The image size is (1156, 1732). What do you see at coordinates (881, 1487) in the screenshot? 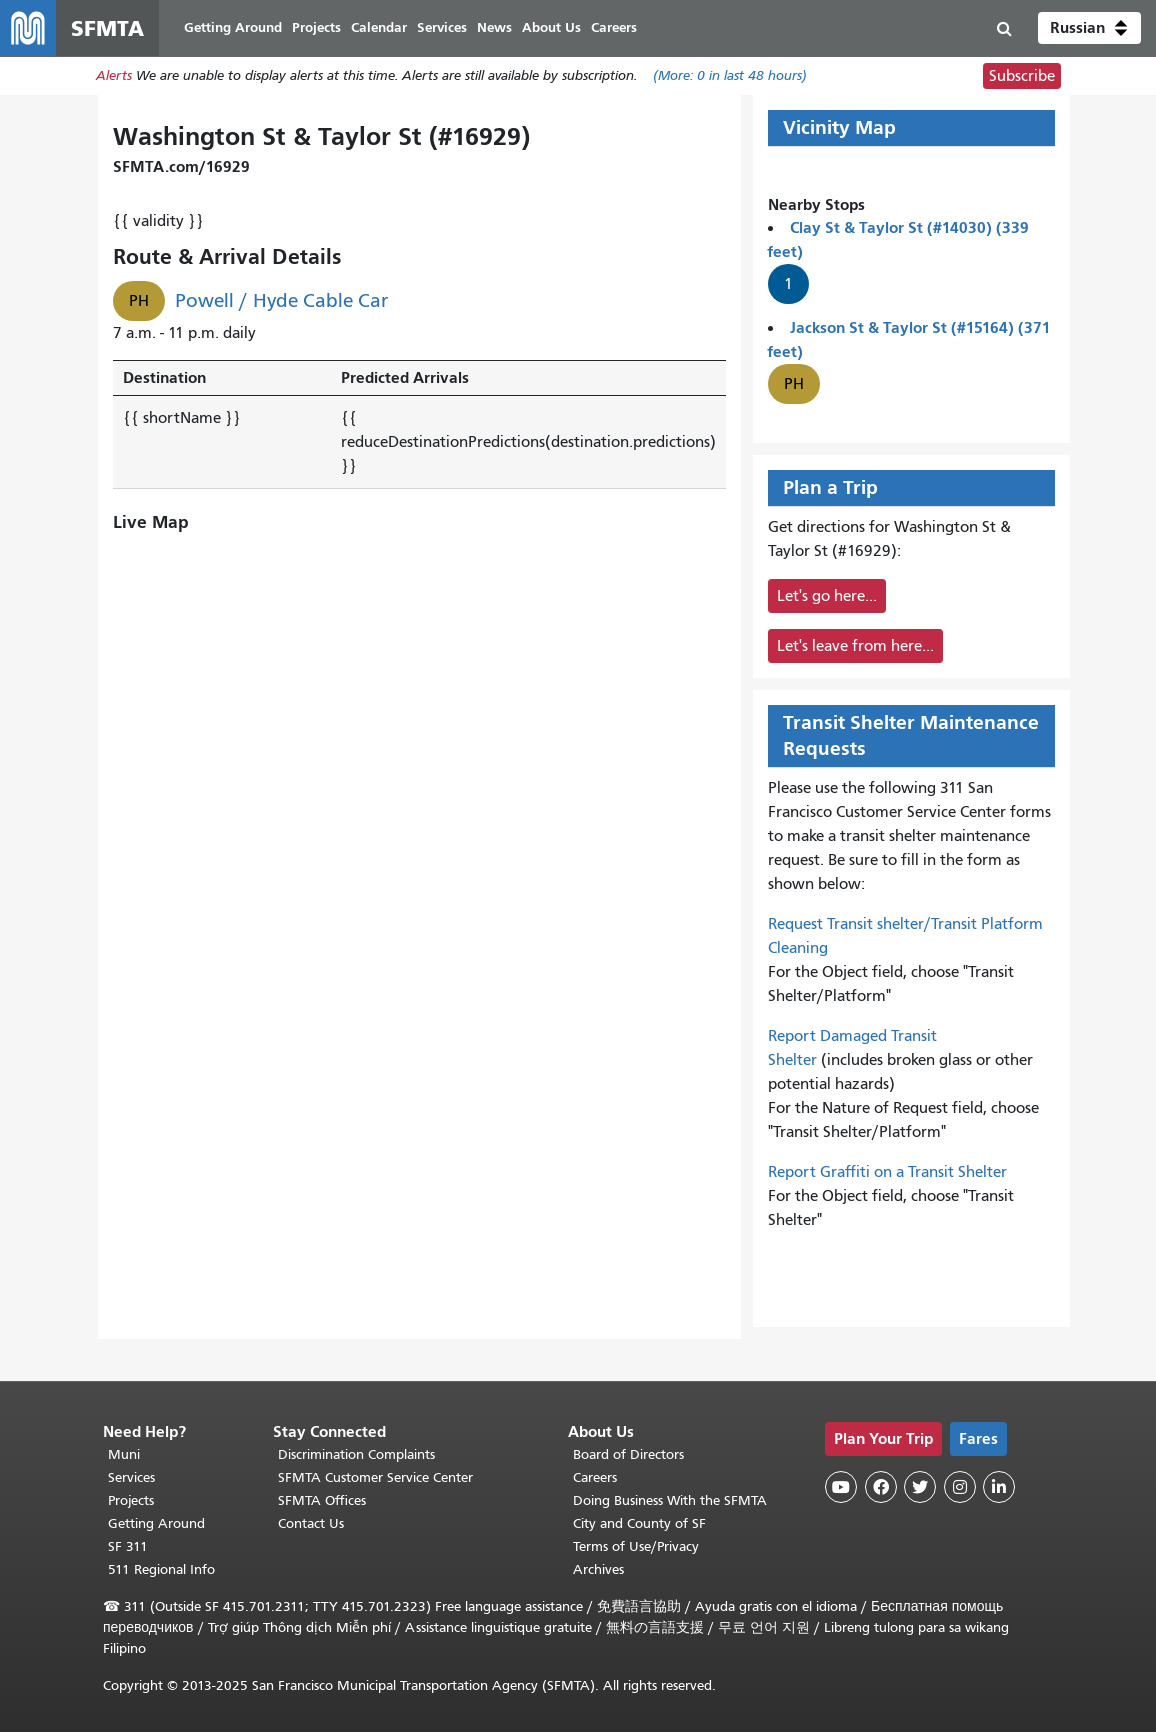
I see ` [SFMTA Facebook page]` at bounding box center [881, 1487].